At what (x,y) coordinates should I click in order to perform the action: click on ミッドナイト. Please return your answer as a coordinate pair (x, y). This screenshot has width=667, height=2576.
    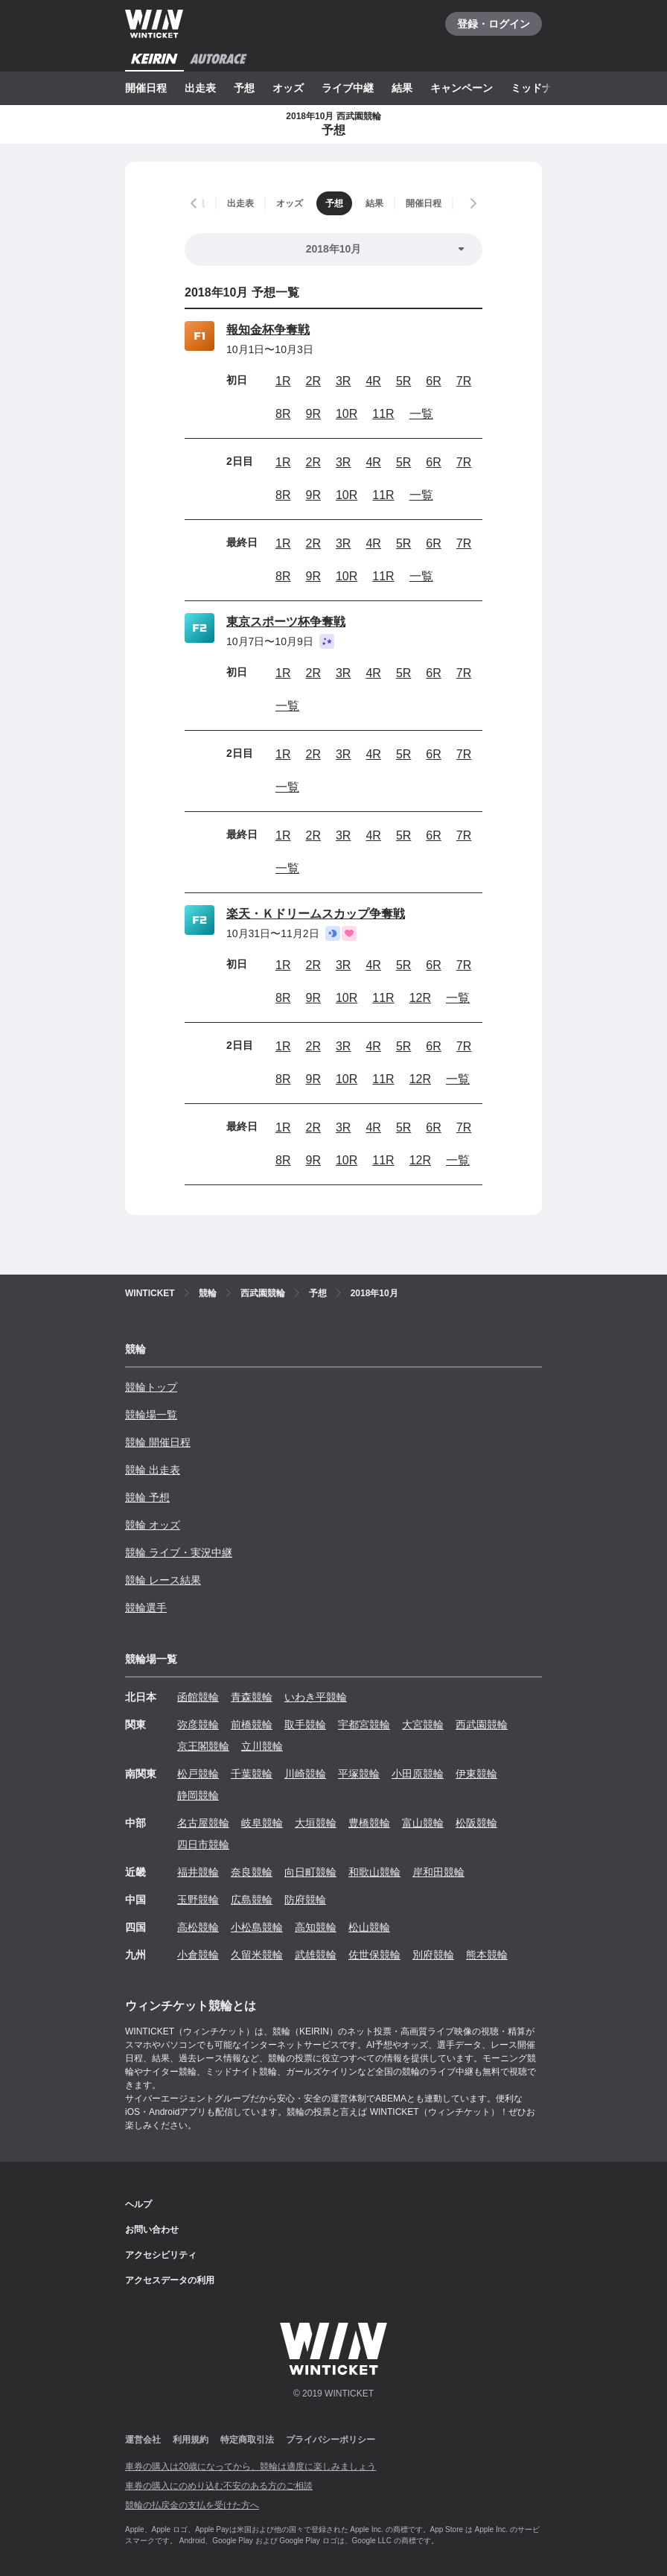
    Looking at the image, I should click on (542, 88).